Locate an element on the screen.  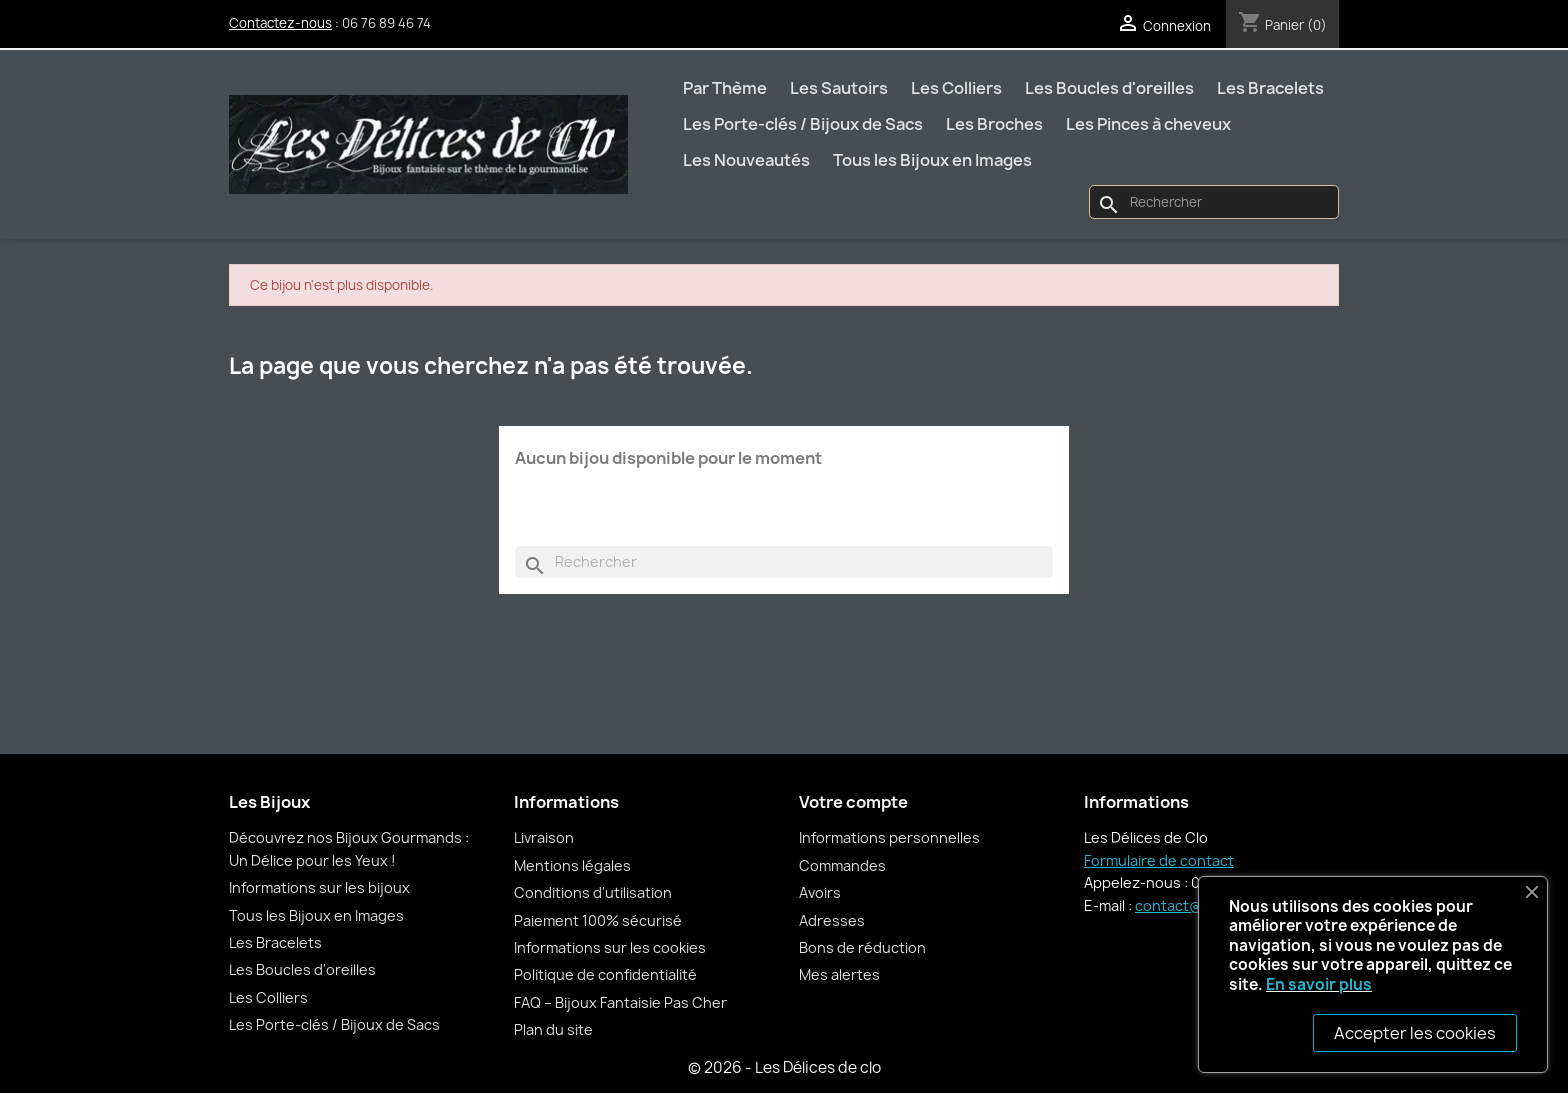
Informations personnelles is located at coordinates (889, 837).